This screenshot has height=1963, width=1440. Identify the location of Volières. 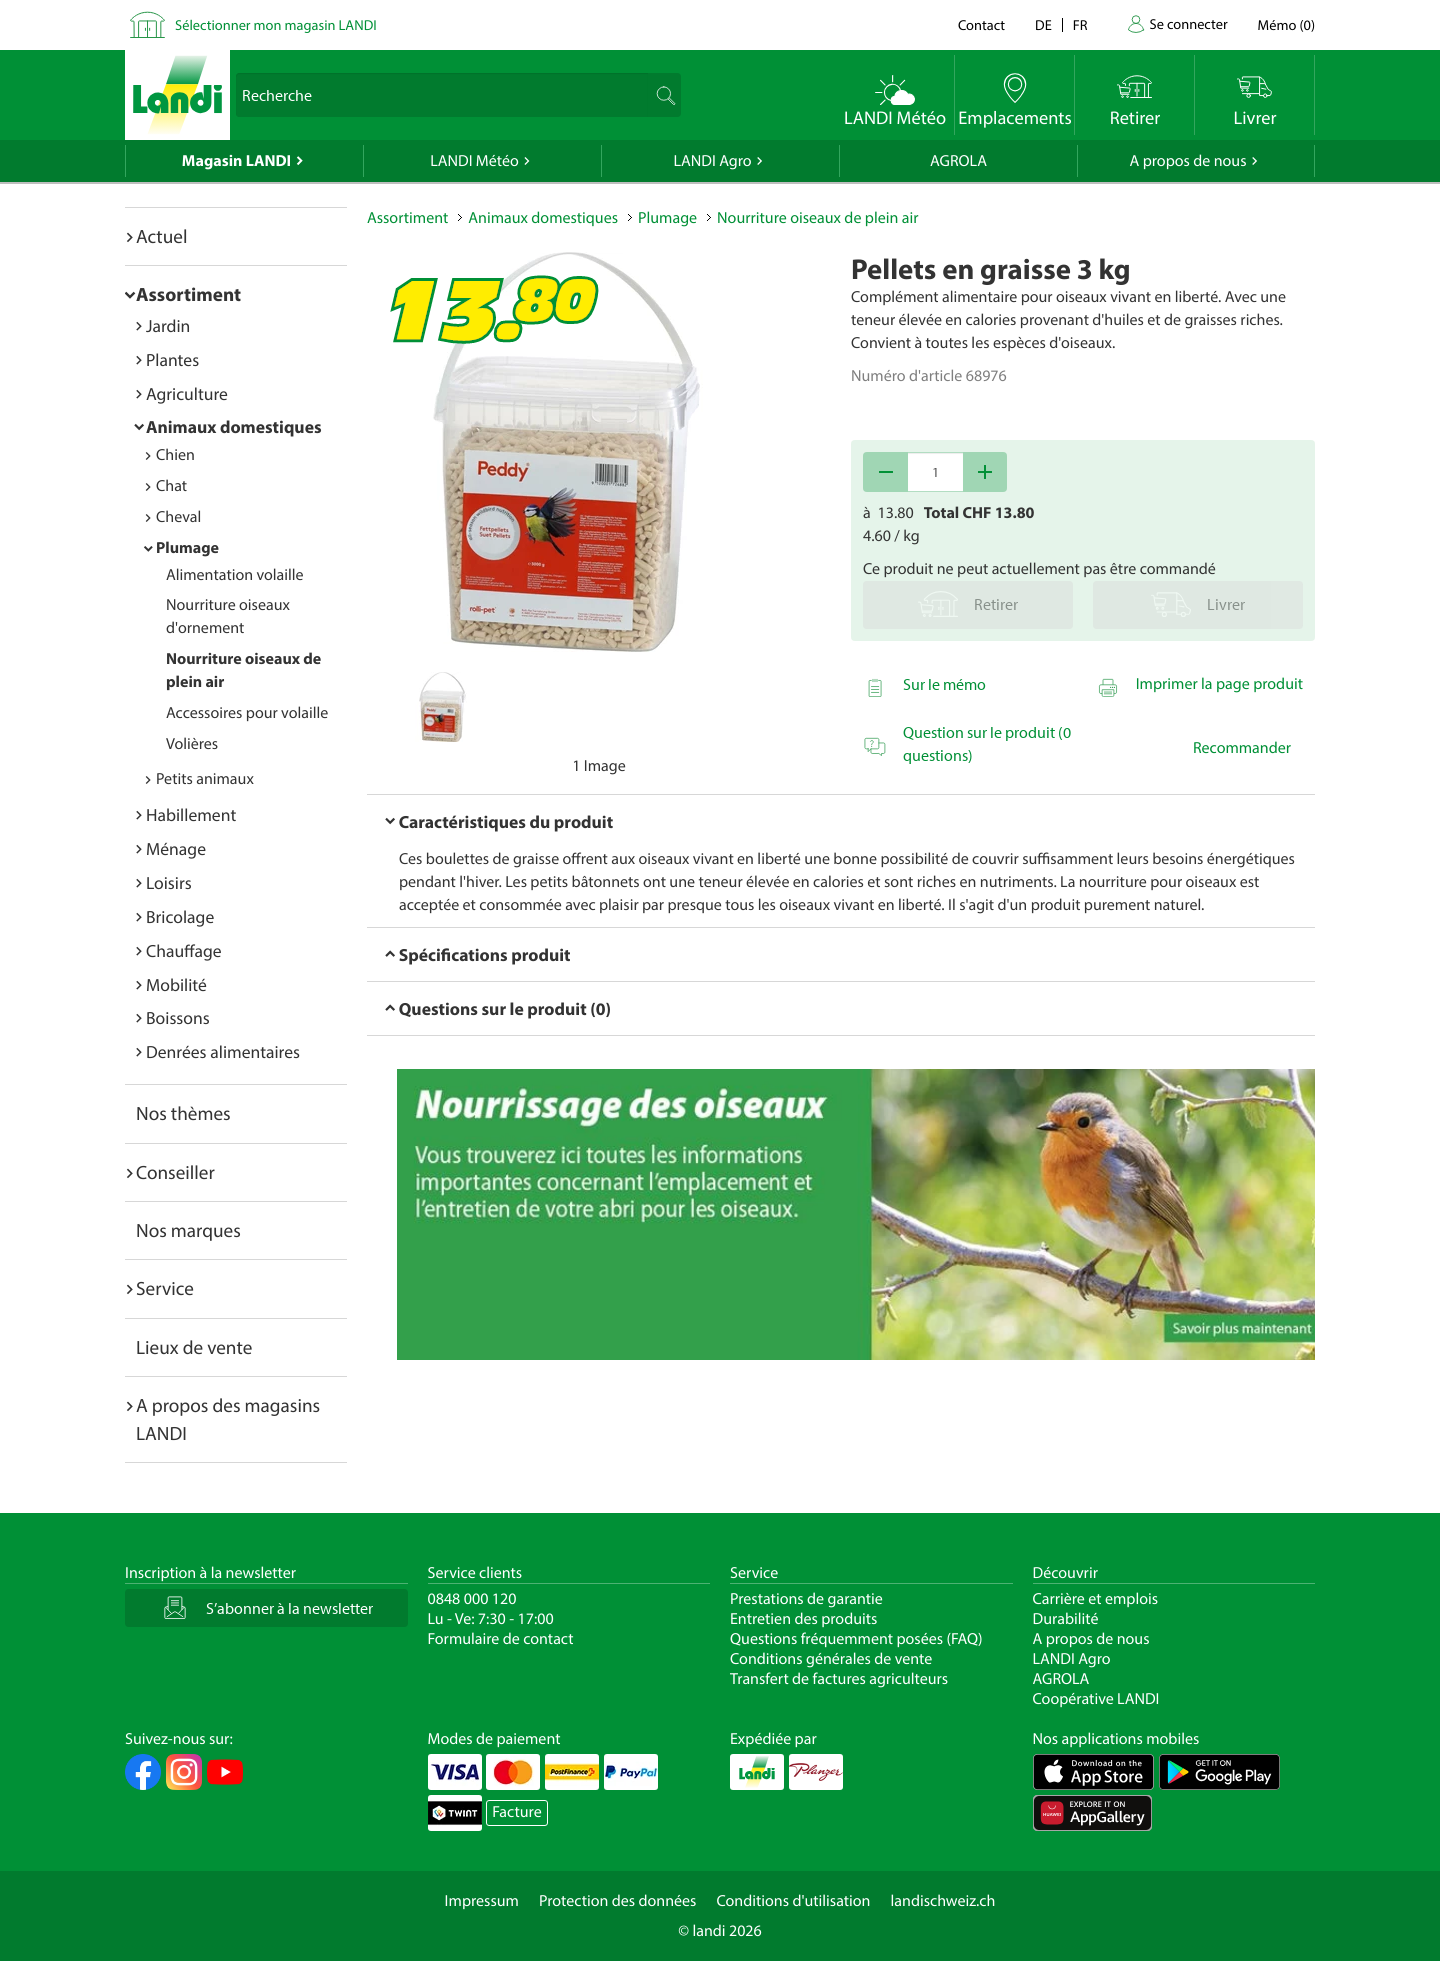
(192, 744).